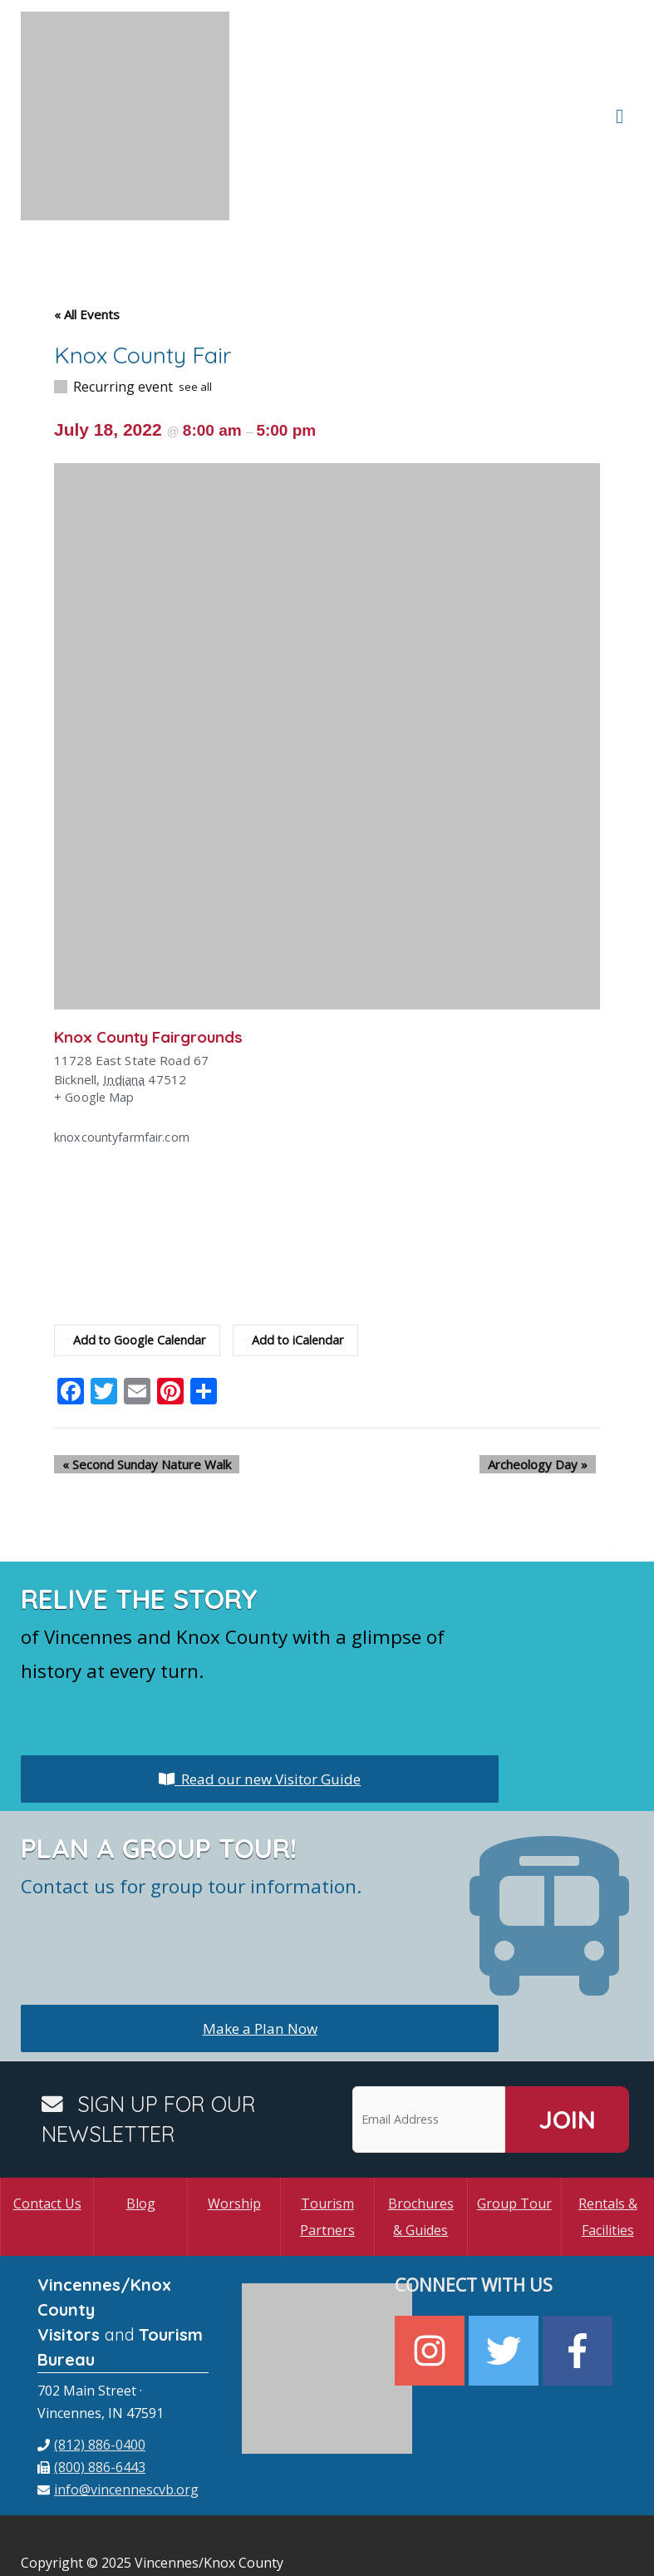 The image size is (654, 2576). What do you see at coordinates (514, 2119) in the screenshot?
I see `Group Tour` at bounding box center [514, 2119].